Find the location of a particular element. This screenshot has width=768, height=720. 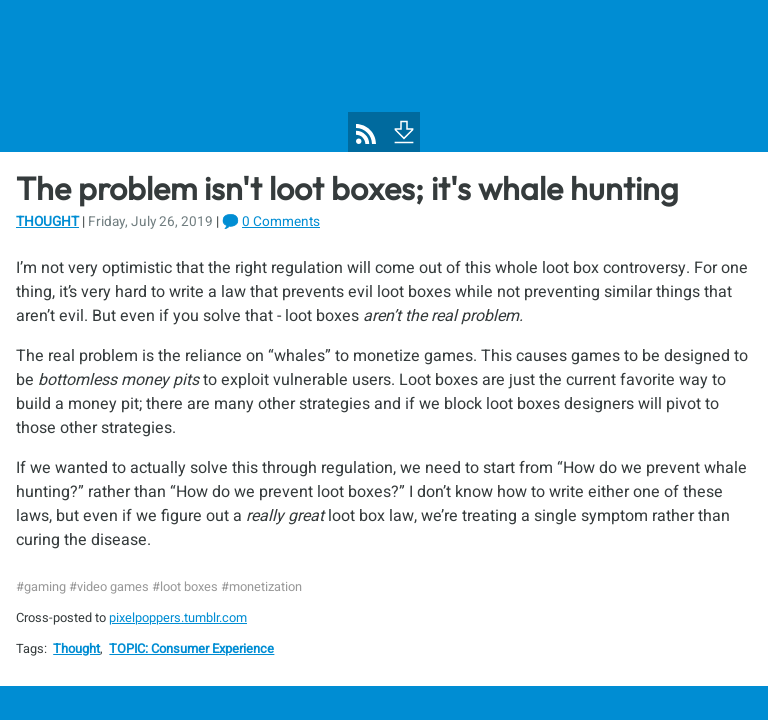

0 Comments is located at coordinates (281, 222).